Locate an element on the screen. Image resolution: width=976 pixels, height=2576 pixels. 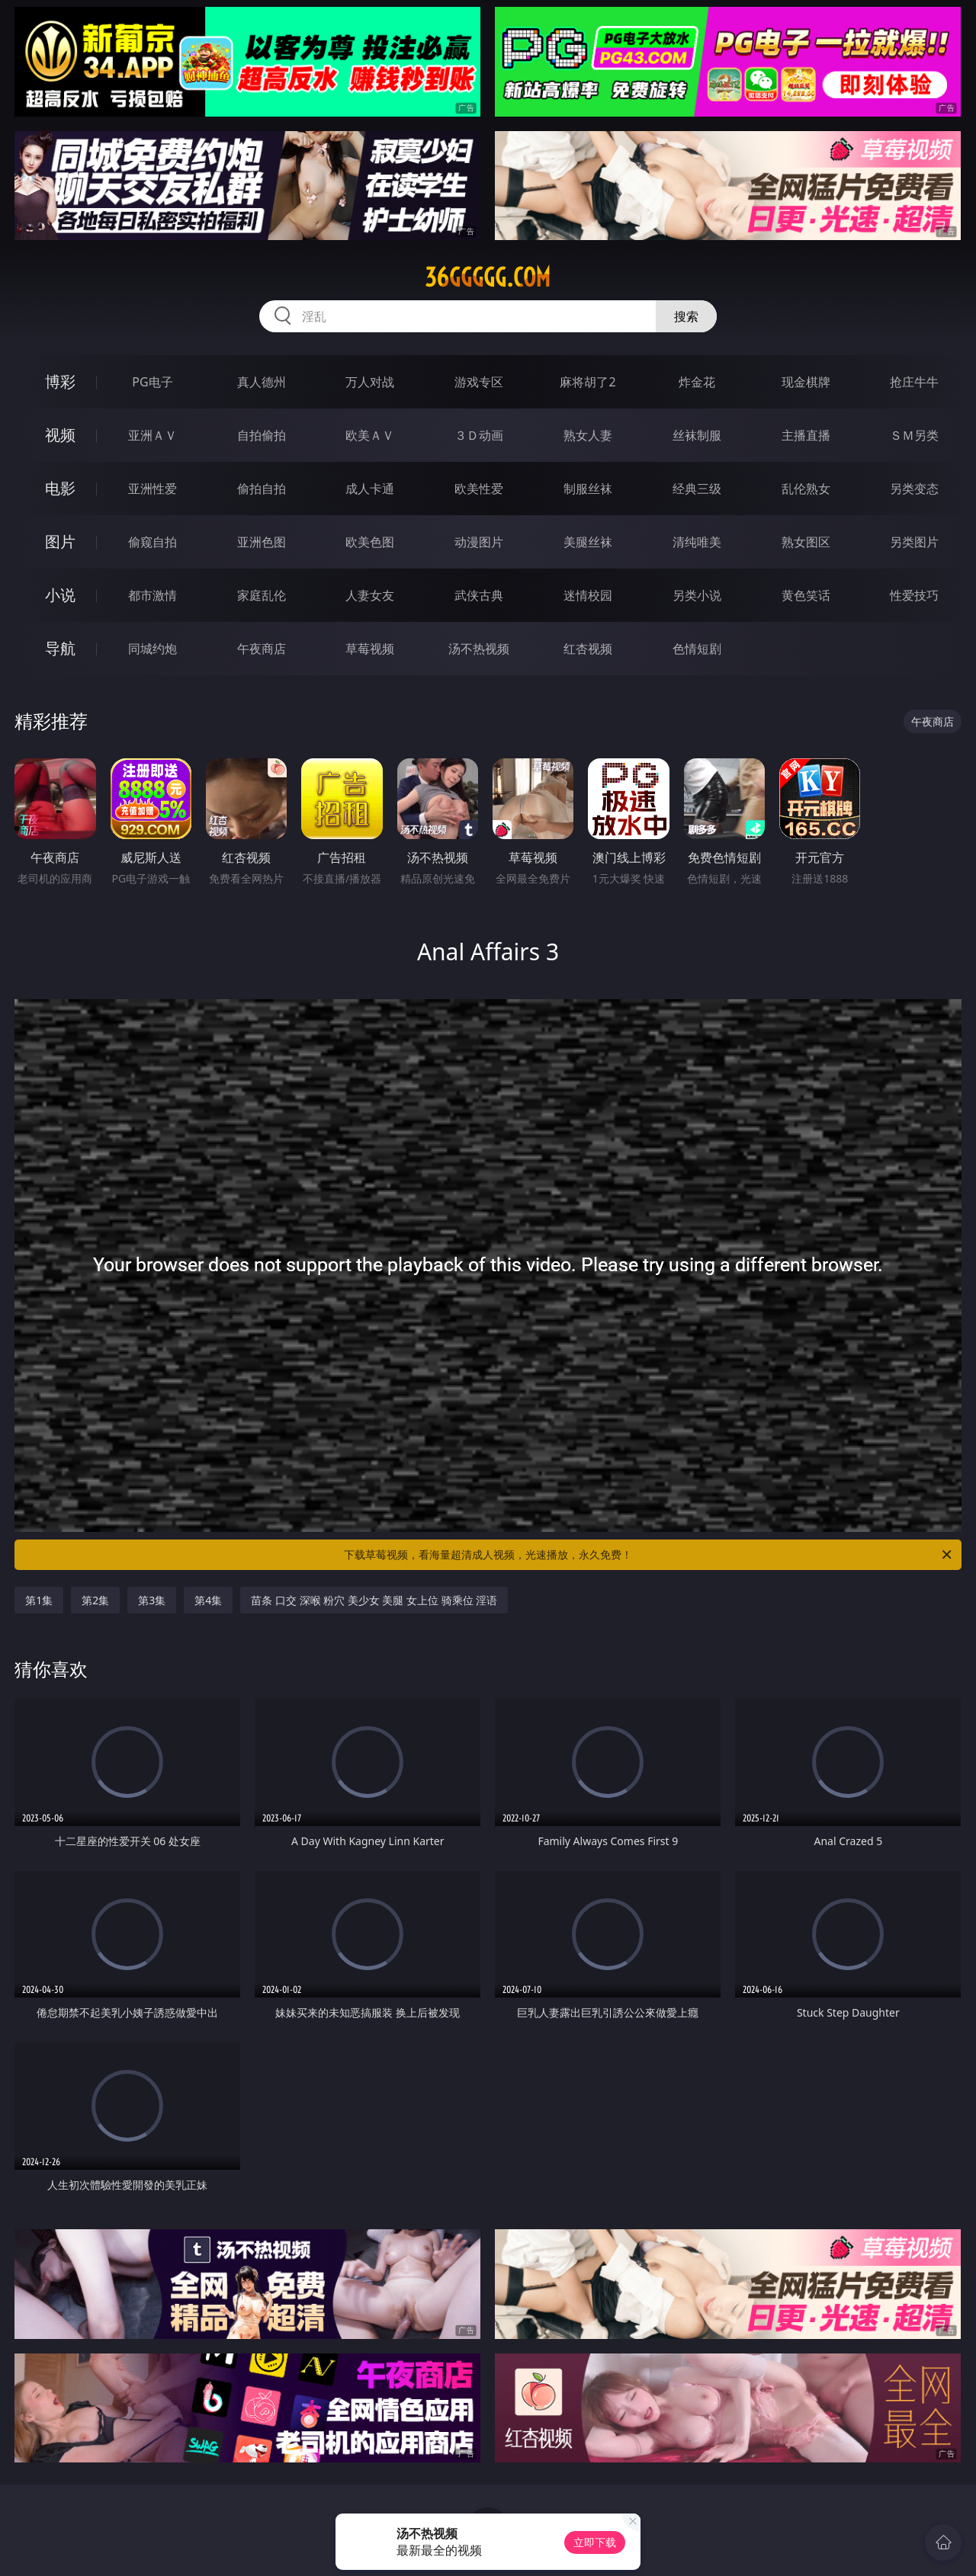
亚洲ＡＶ is located at coordinates (152, 435).